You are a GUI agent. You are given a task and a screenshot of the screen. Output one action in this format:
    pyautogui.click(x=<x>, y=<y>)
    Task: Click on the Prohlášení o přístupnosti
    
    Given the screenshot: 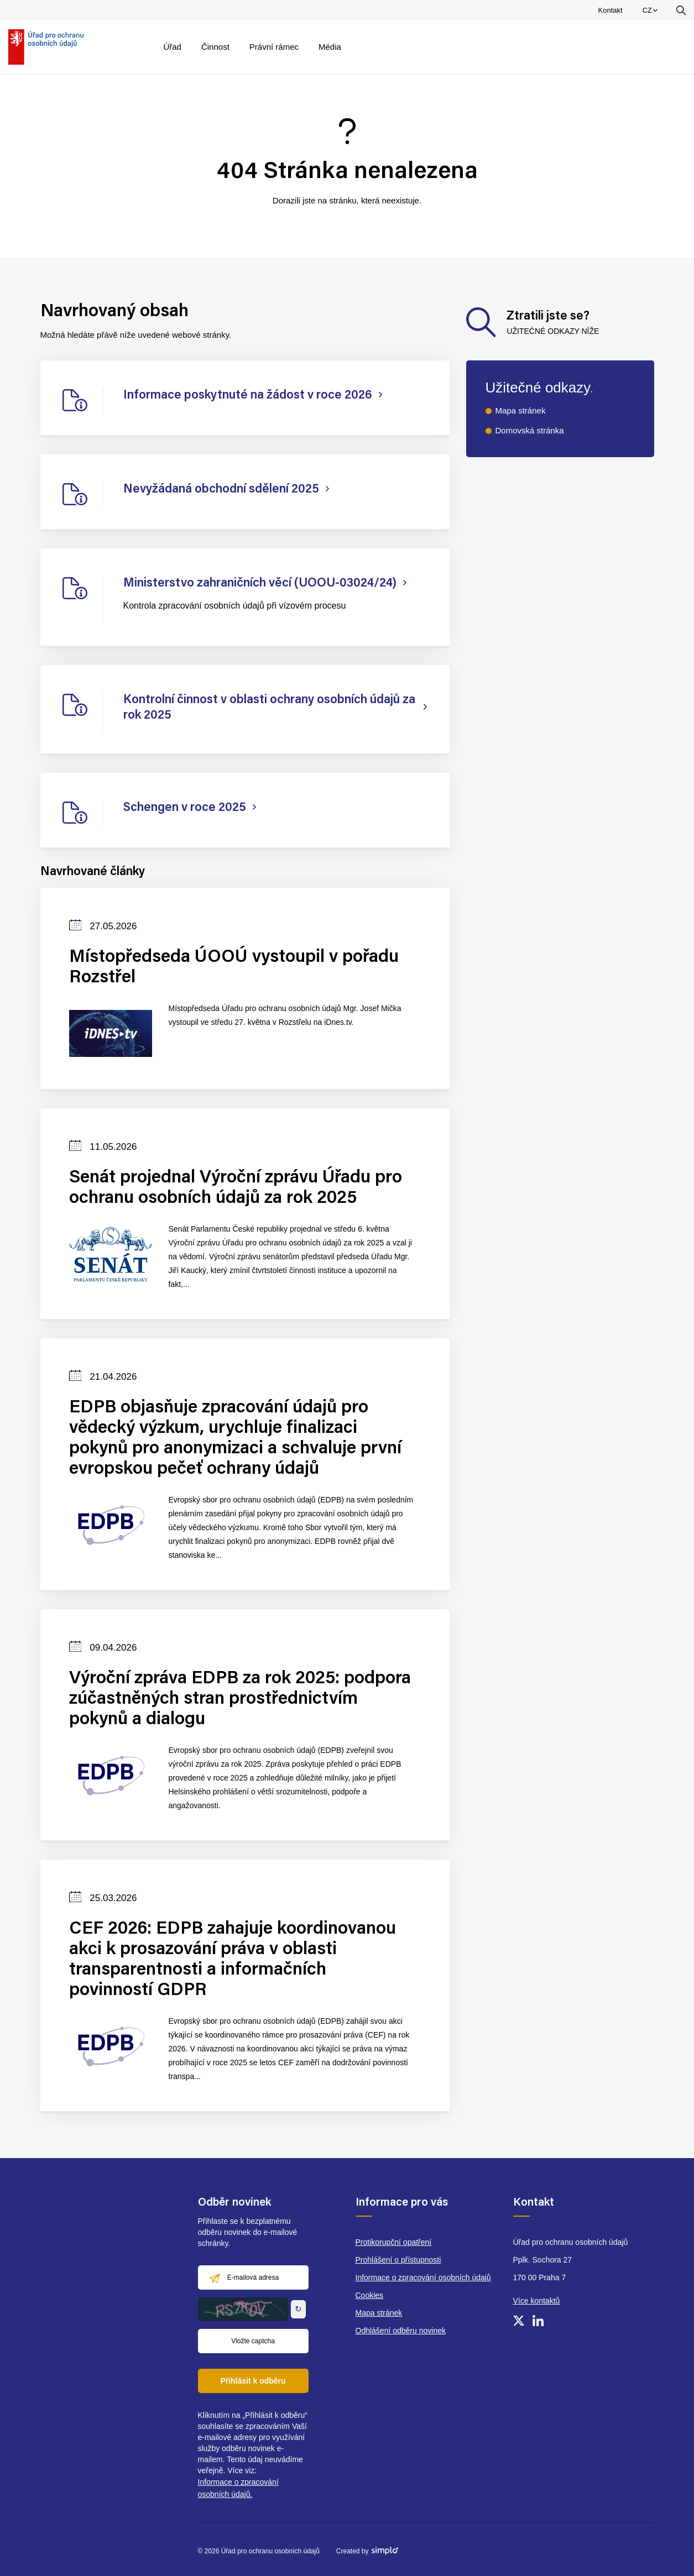 What is the action you would take?
    pyautogui.click(x=398, y=2259)
    